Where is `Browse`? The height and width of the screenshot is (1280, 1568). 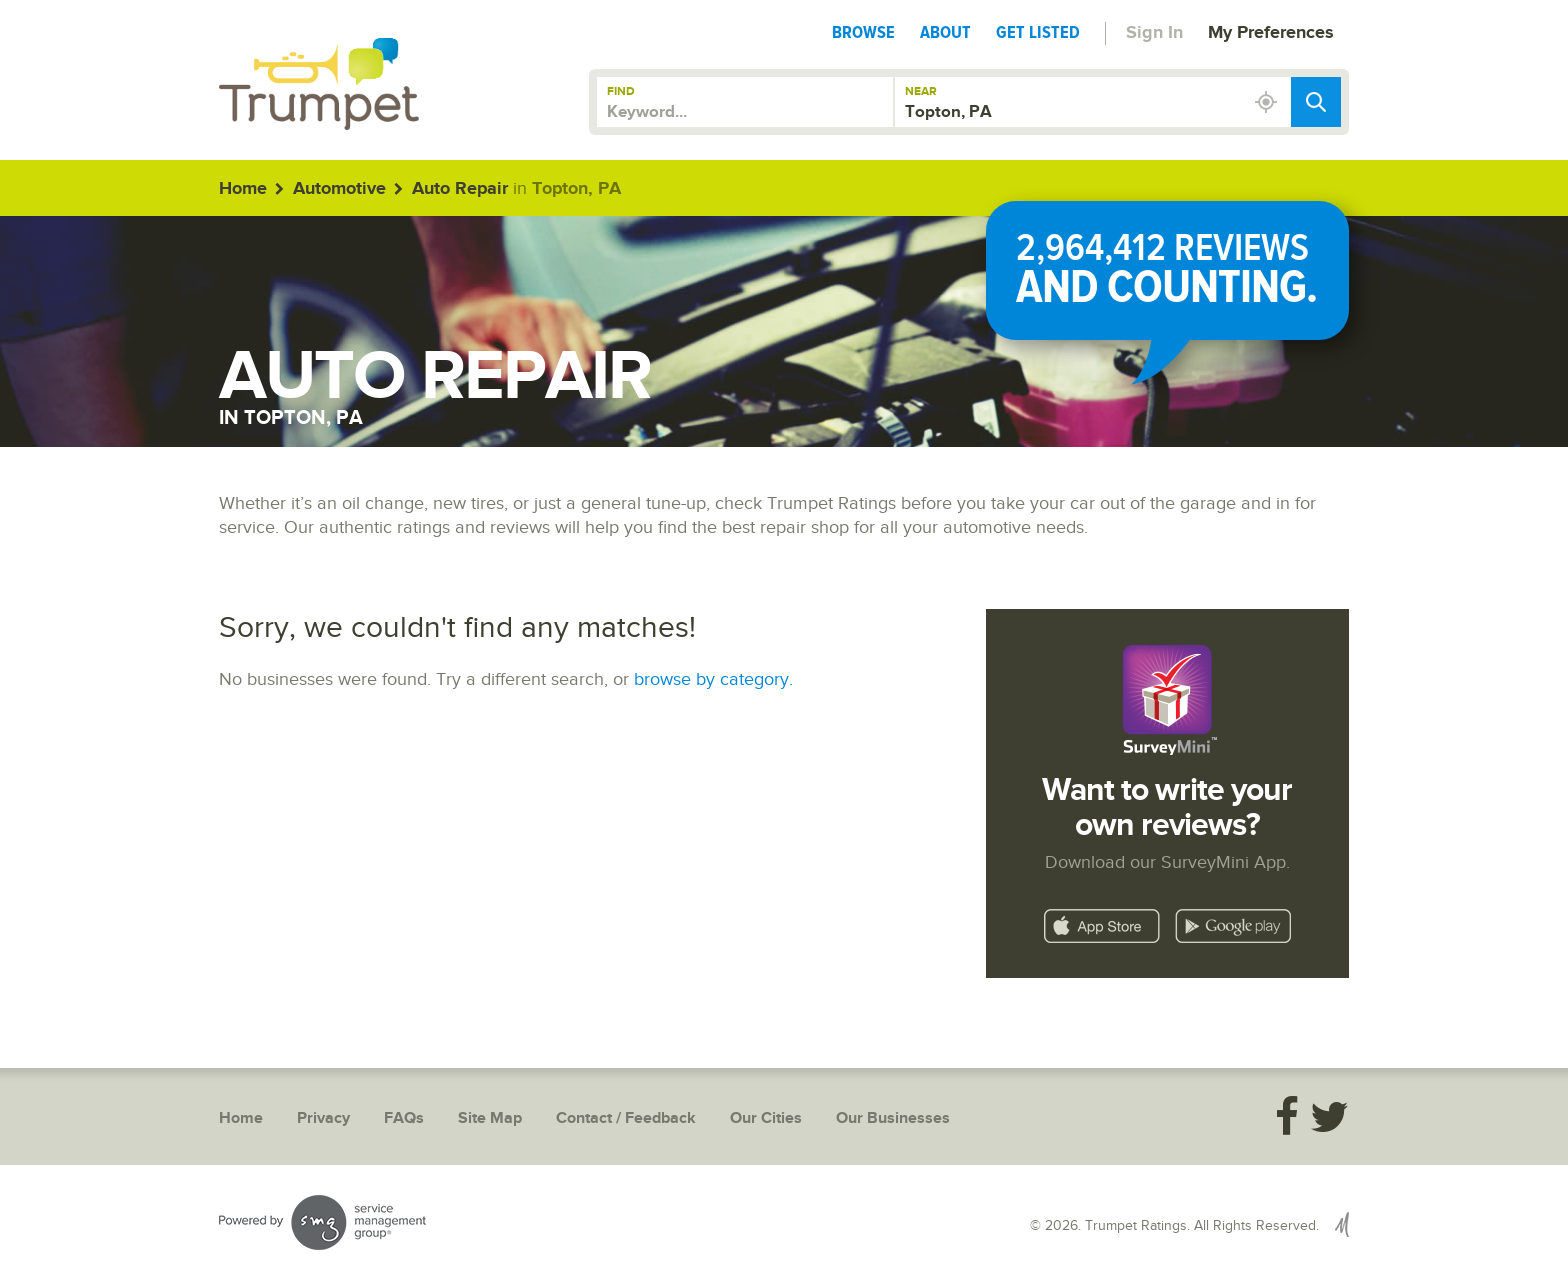 Browse is located at coordinates (863, 32).